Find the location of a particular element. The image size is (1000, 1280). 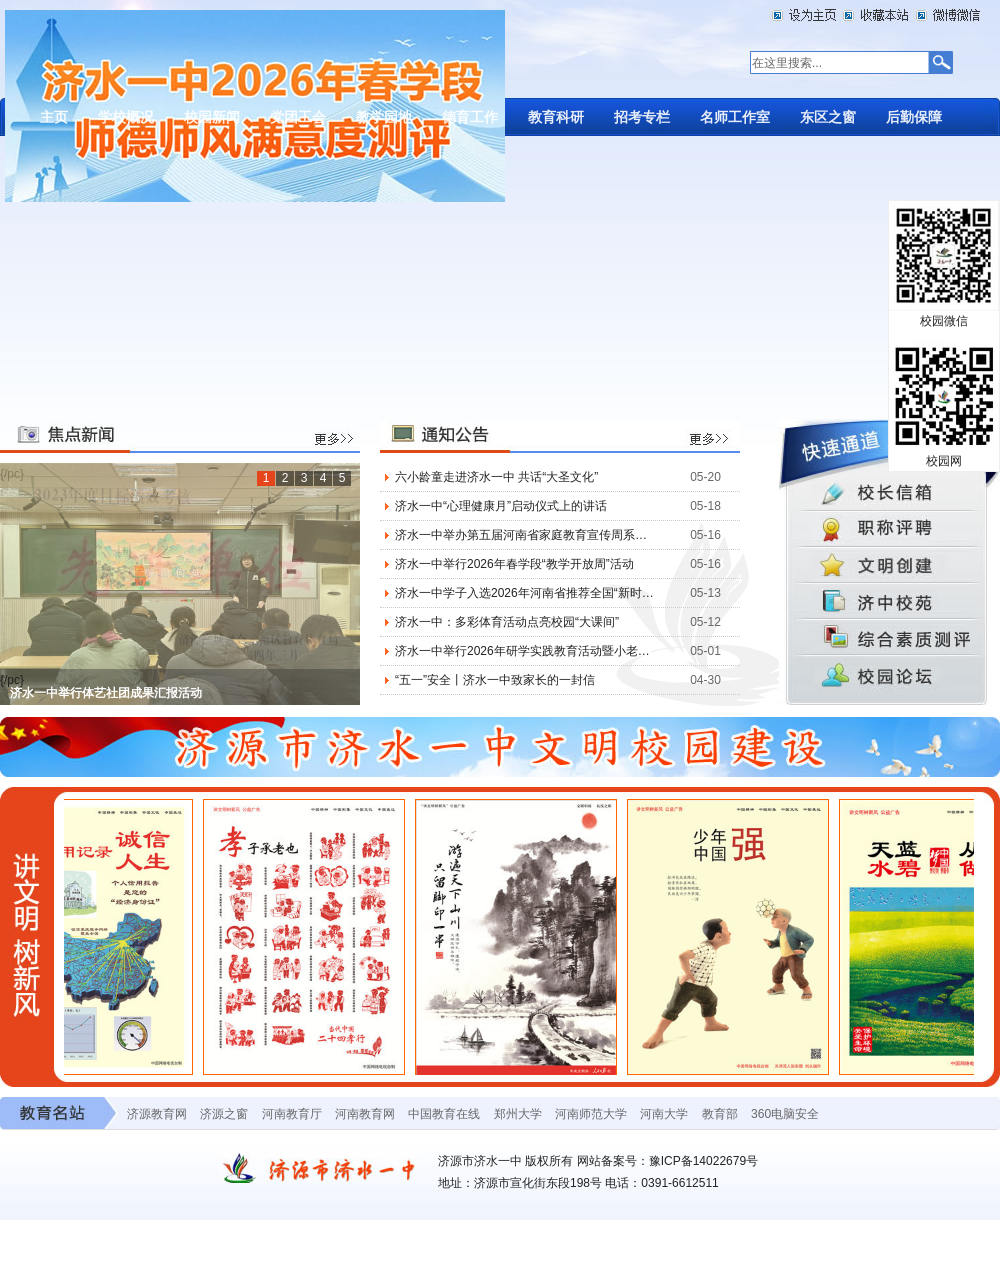

济源之窗 is located at coordinates (224, 1114).